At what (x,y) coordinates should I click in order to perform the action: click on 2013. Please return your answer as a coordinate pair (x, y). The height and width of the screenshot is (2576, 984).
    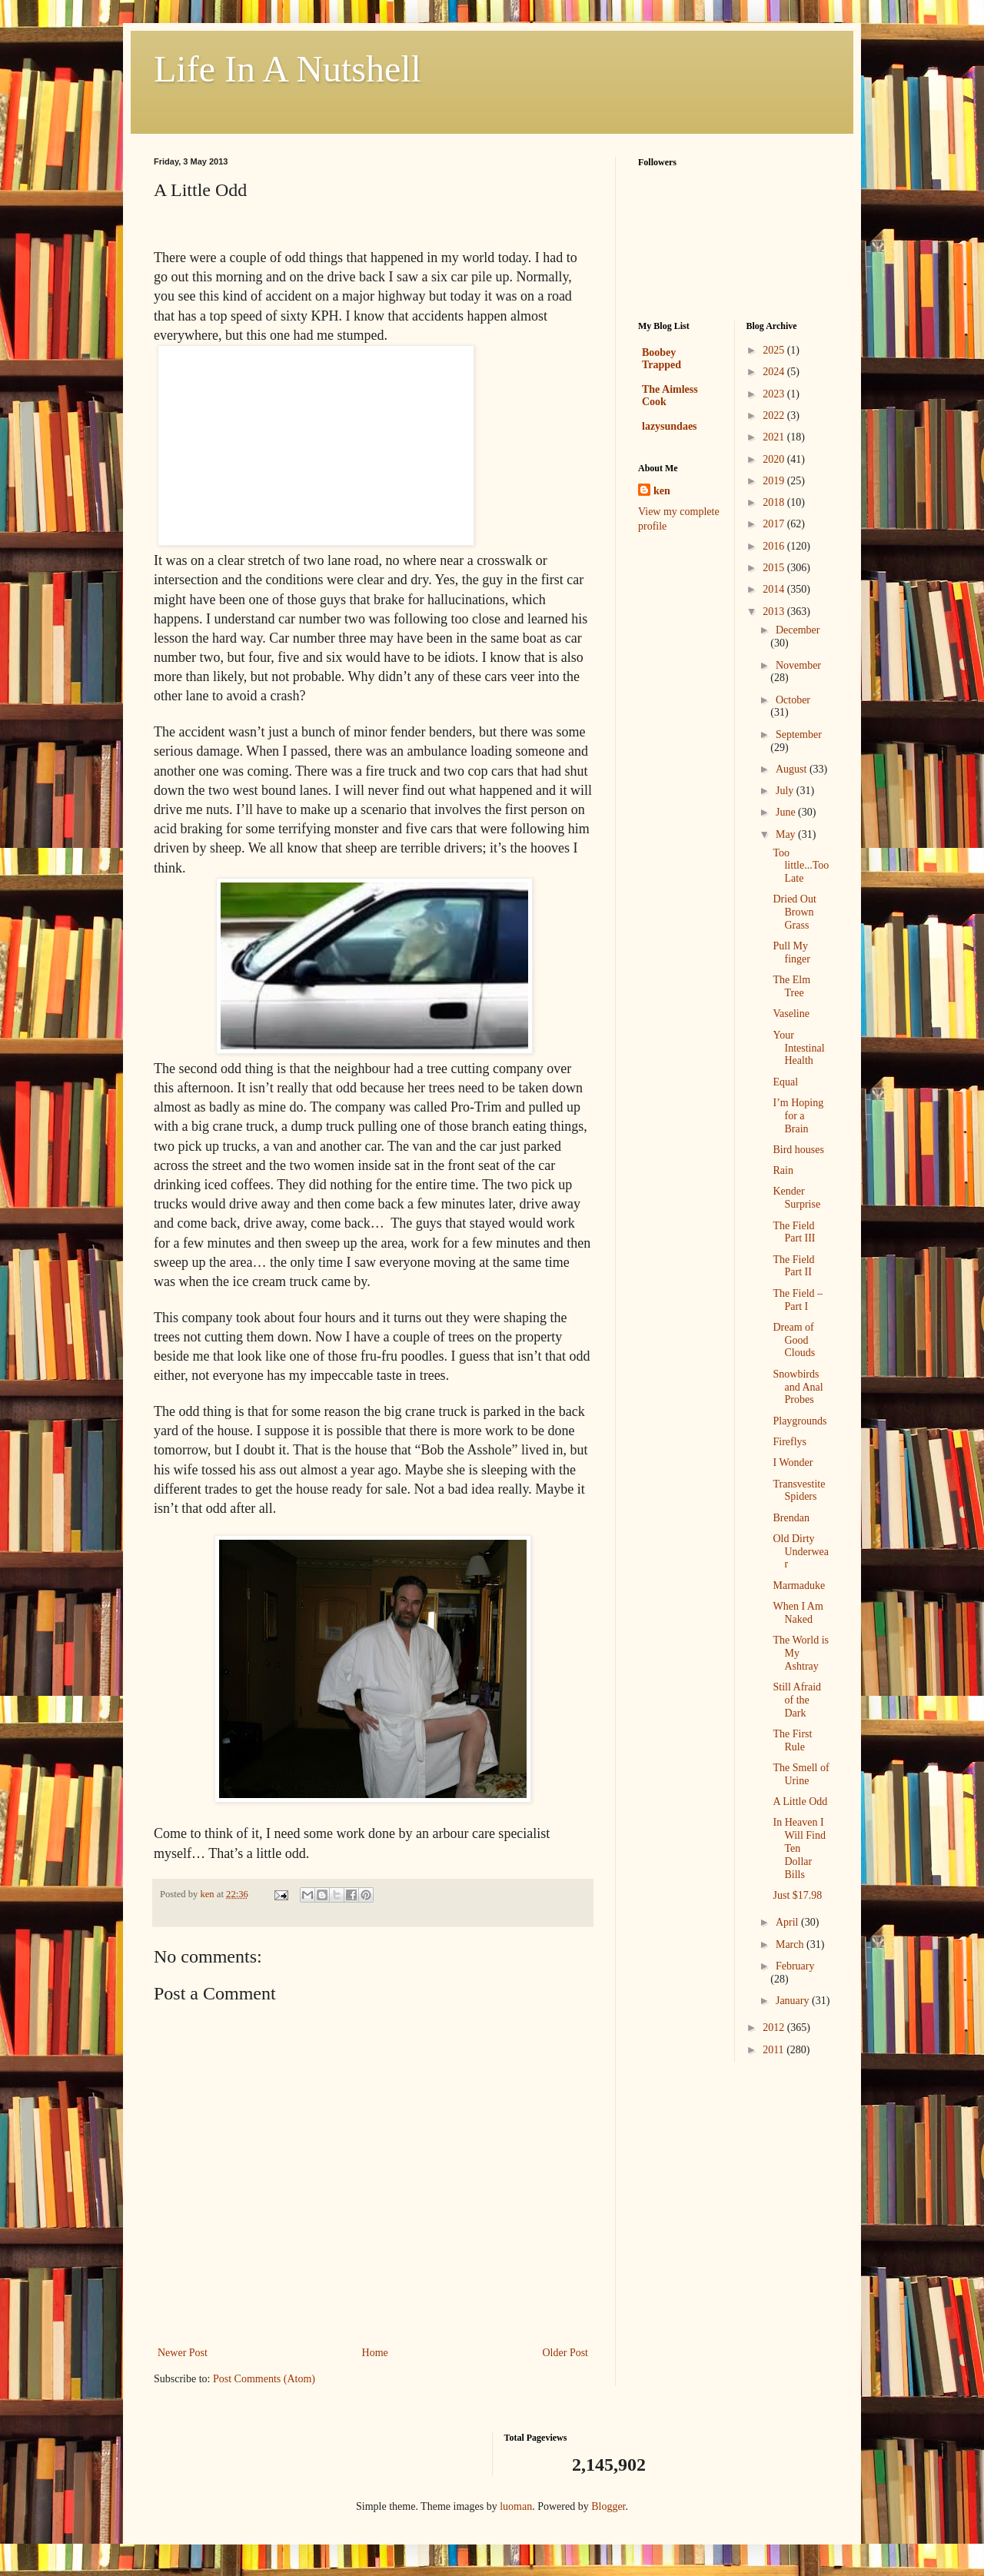
    Looking at the image, I should click on (775, 611).